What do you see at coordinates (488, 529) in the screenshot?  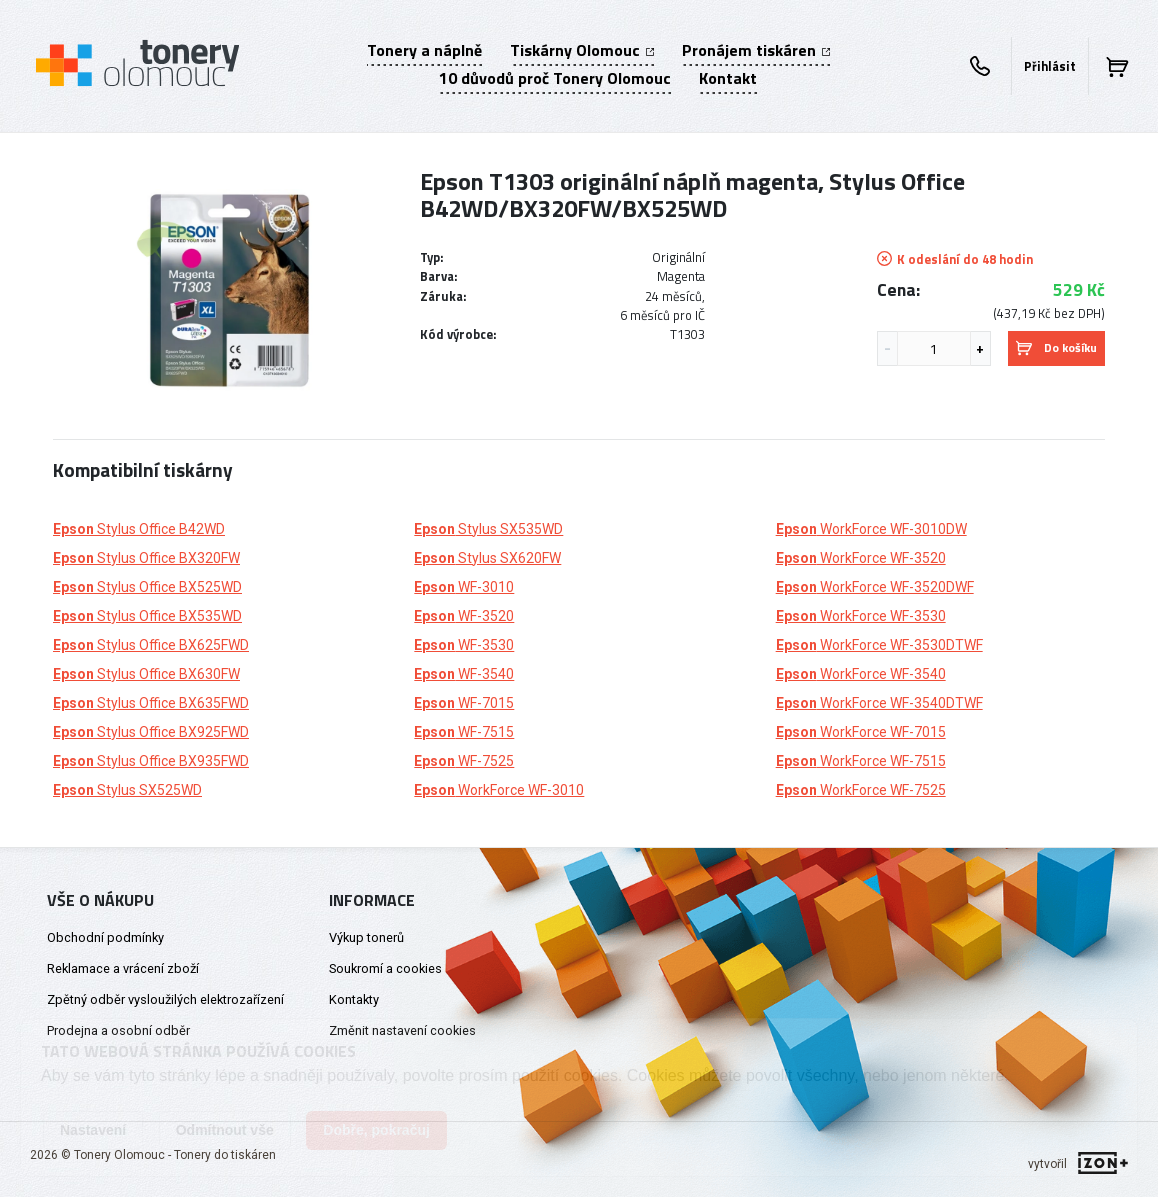 I see `Stylus SX535WD` at bounding box center [488, 529].